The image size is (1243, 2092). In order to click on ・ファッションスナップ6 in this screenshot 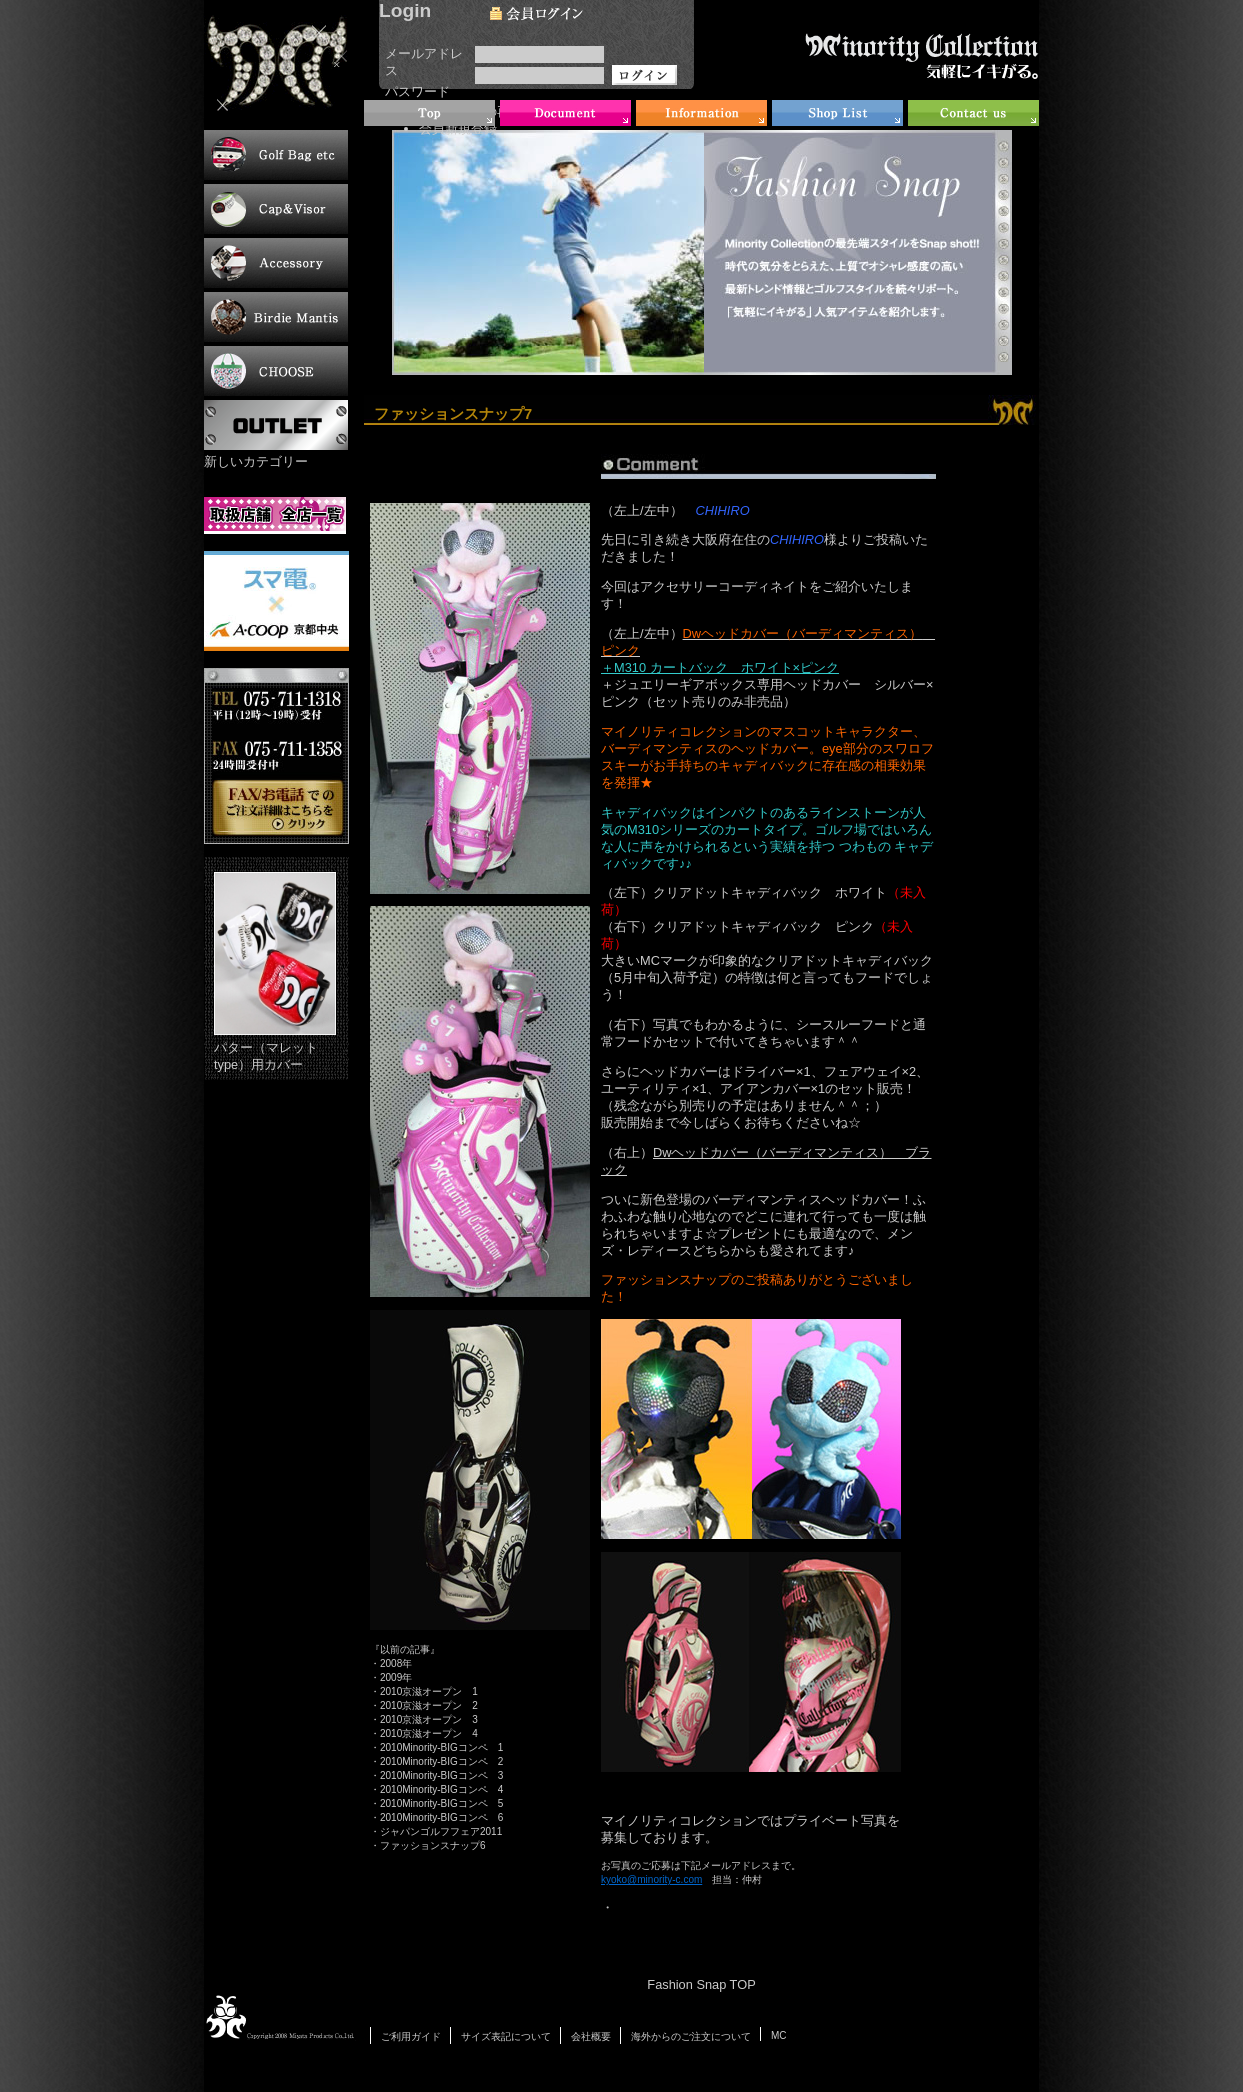, I will do `click(428, 1845)`.